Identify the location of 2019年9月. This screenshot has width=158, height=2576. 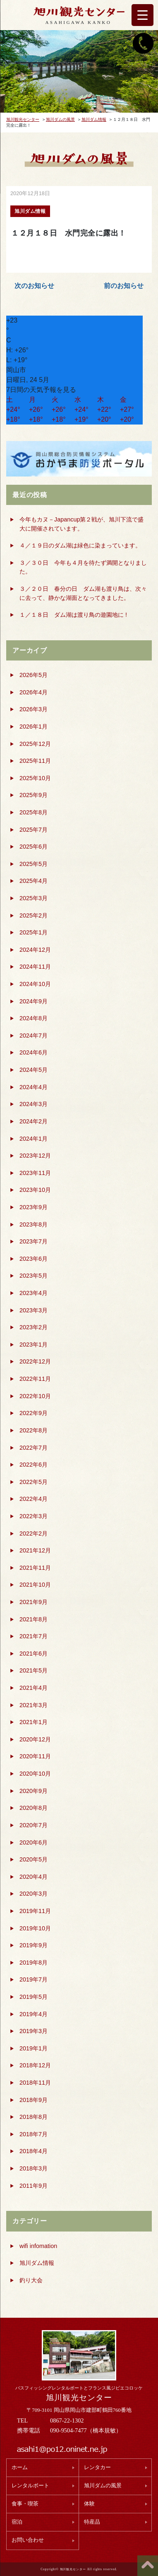
(33, 1945).